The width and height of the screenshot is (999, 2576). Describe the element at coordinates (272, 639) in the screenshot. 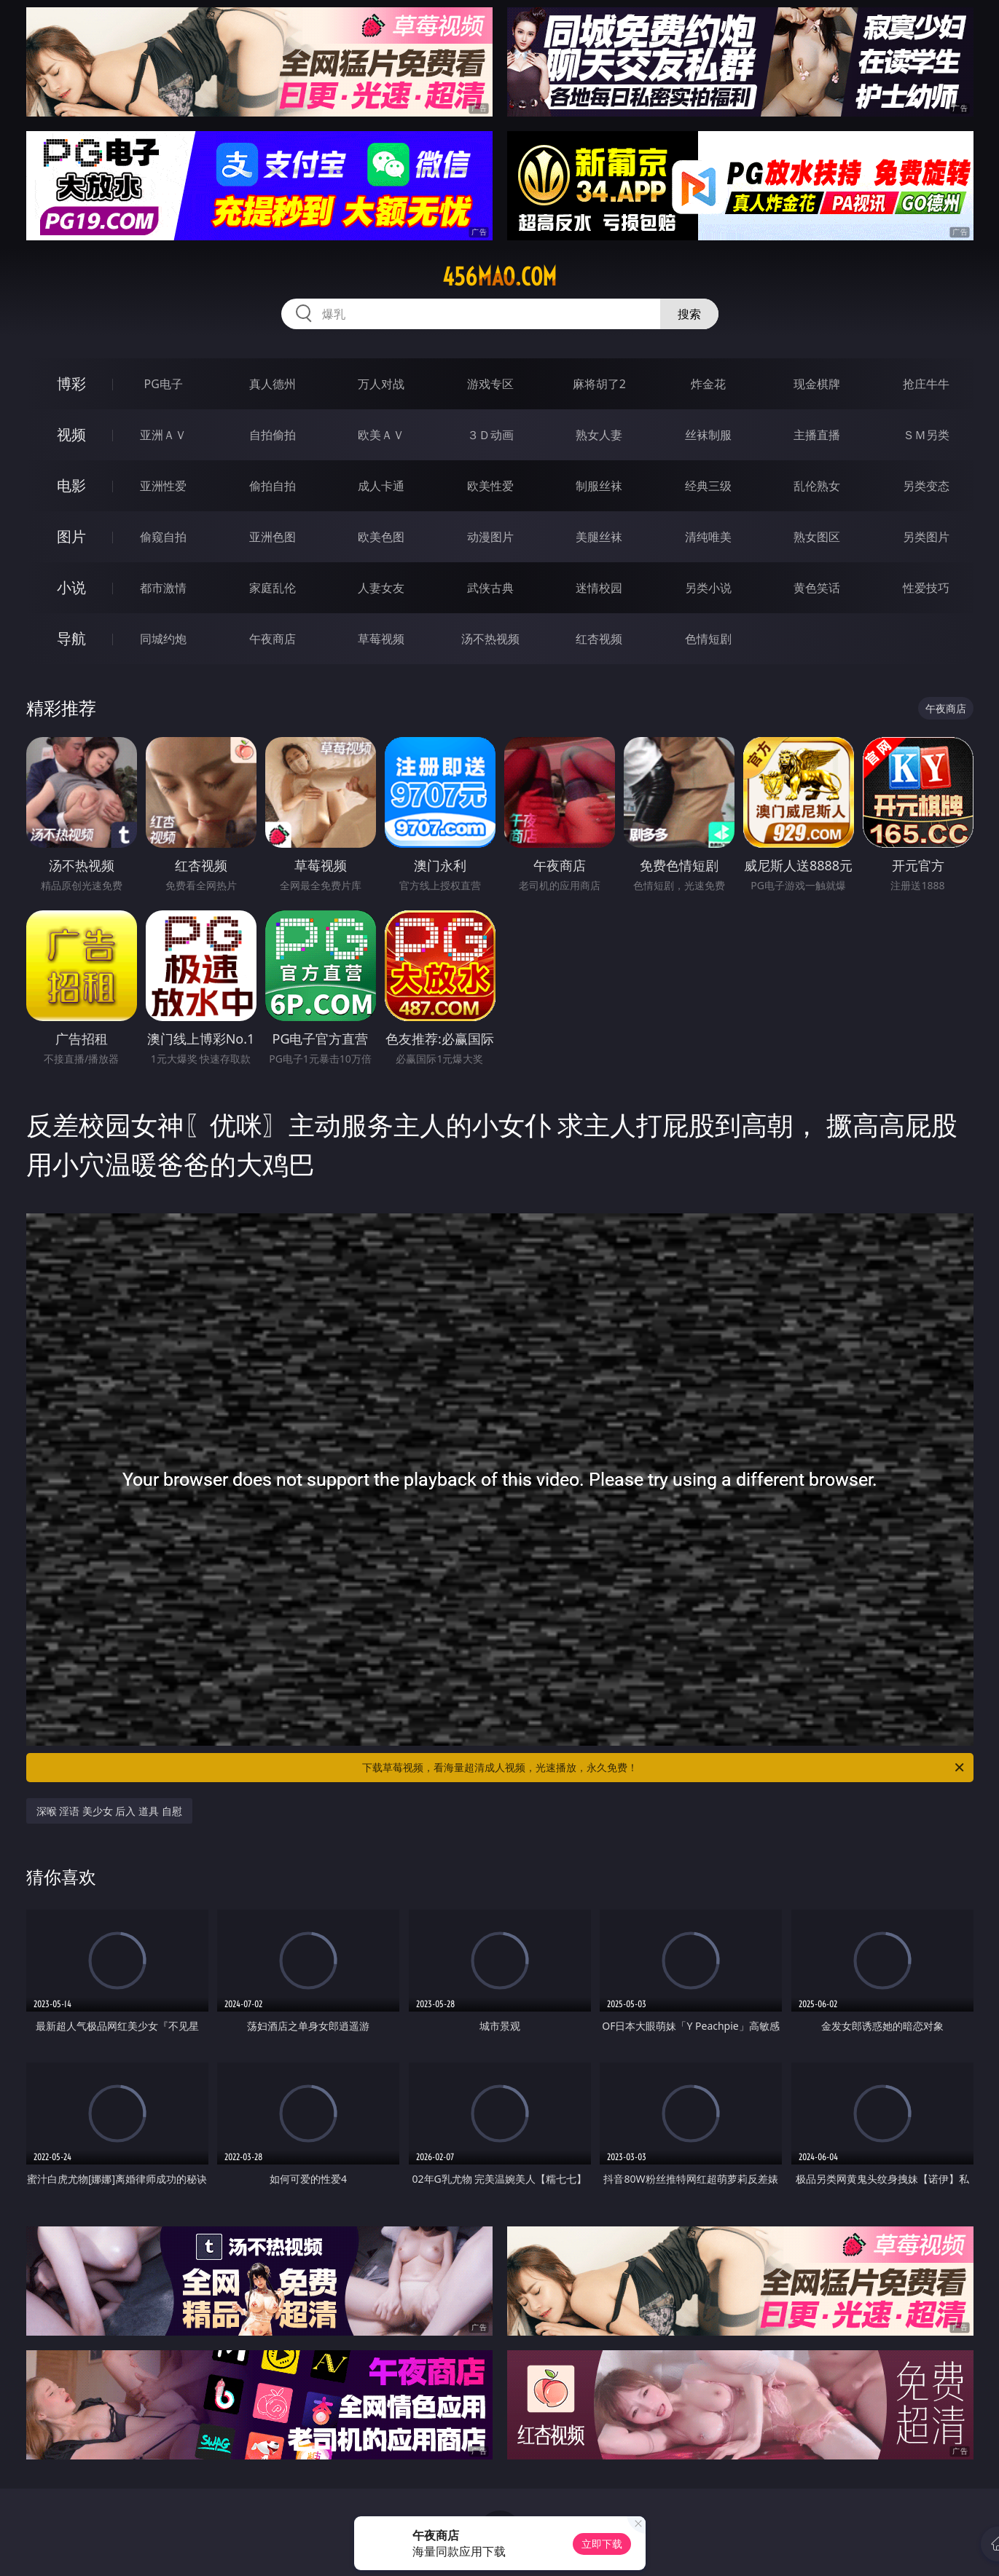

I see `午夜商店` at that location.